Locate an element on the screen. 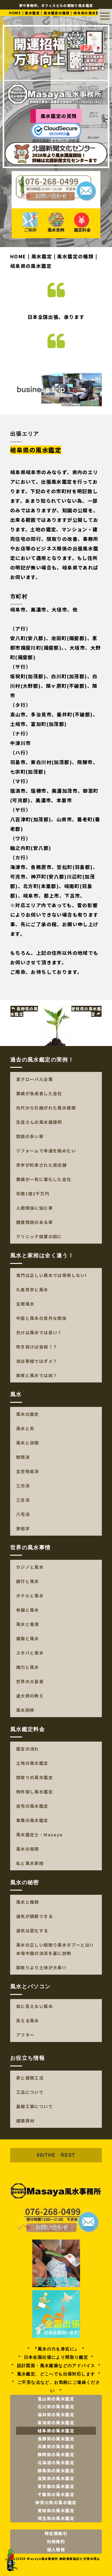  見える風水 is located at coordinates (27, 2020).